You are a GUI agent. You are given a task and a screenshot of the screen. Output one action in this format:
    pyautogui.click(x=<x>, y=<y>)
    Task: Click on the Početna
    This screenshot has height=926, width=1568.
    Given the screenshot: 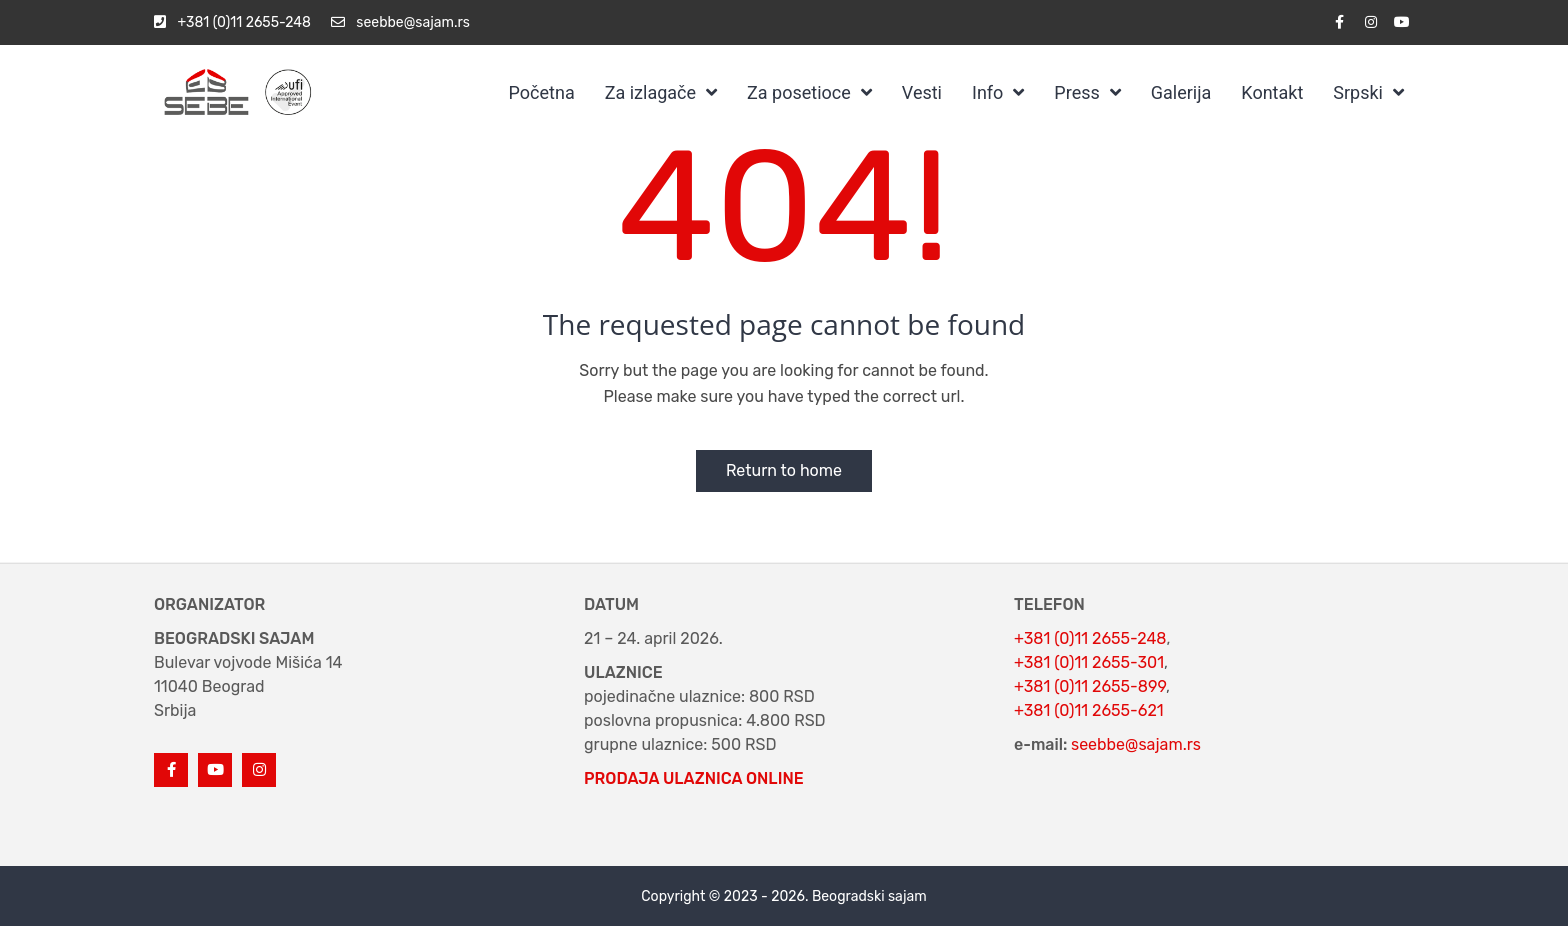 What is the action you would take?
    pyautogui.click(x=542, y=92)
    